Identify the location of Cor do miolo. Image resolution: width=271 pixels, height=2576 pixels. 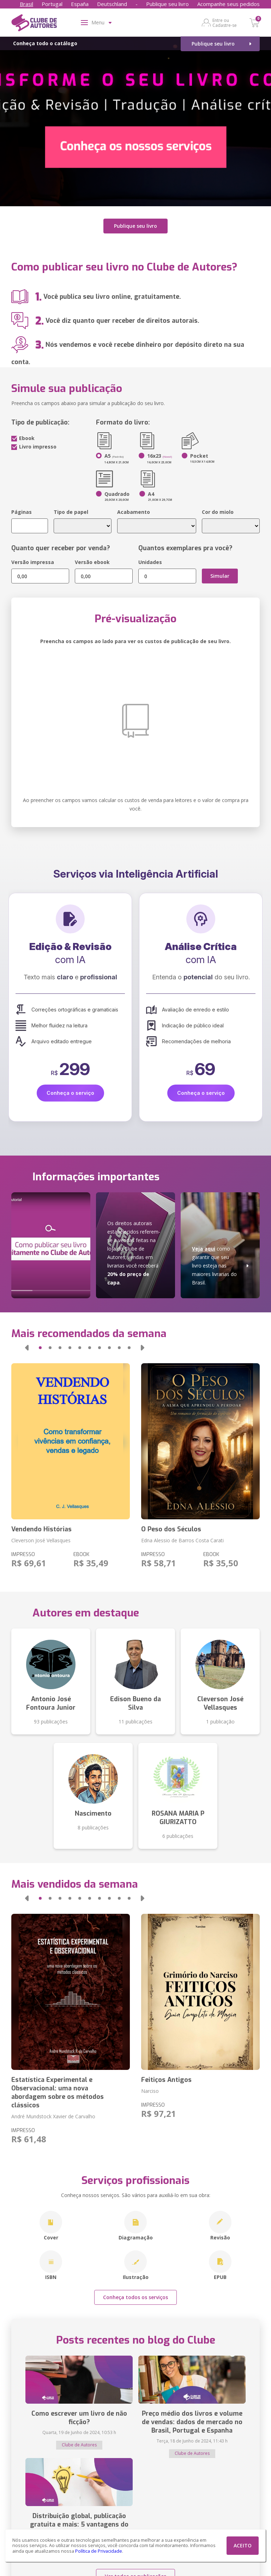
(218, 508).